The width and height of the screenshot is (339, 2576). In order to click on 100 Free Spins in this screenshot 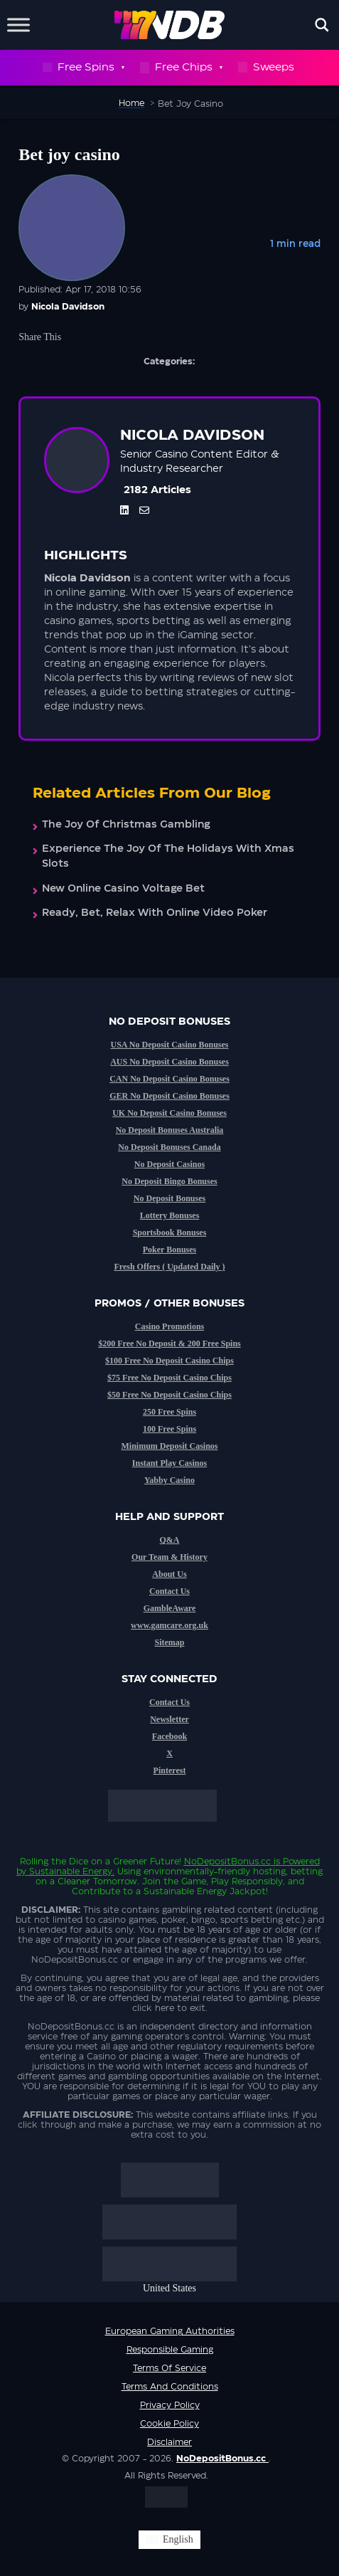, I will do `click(169, 1429)`.